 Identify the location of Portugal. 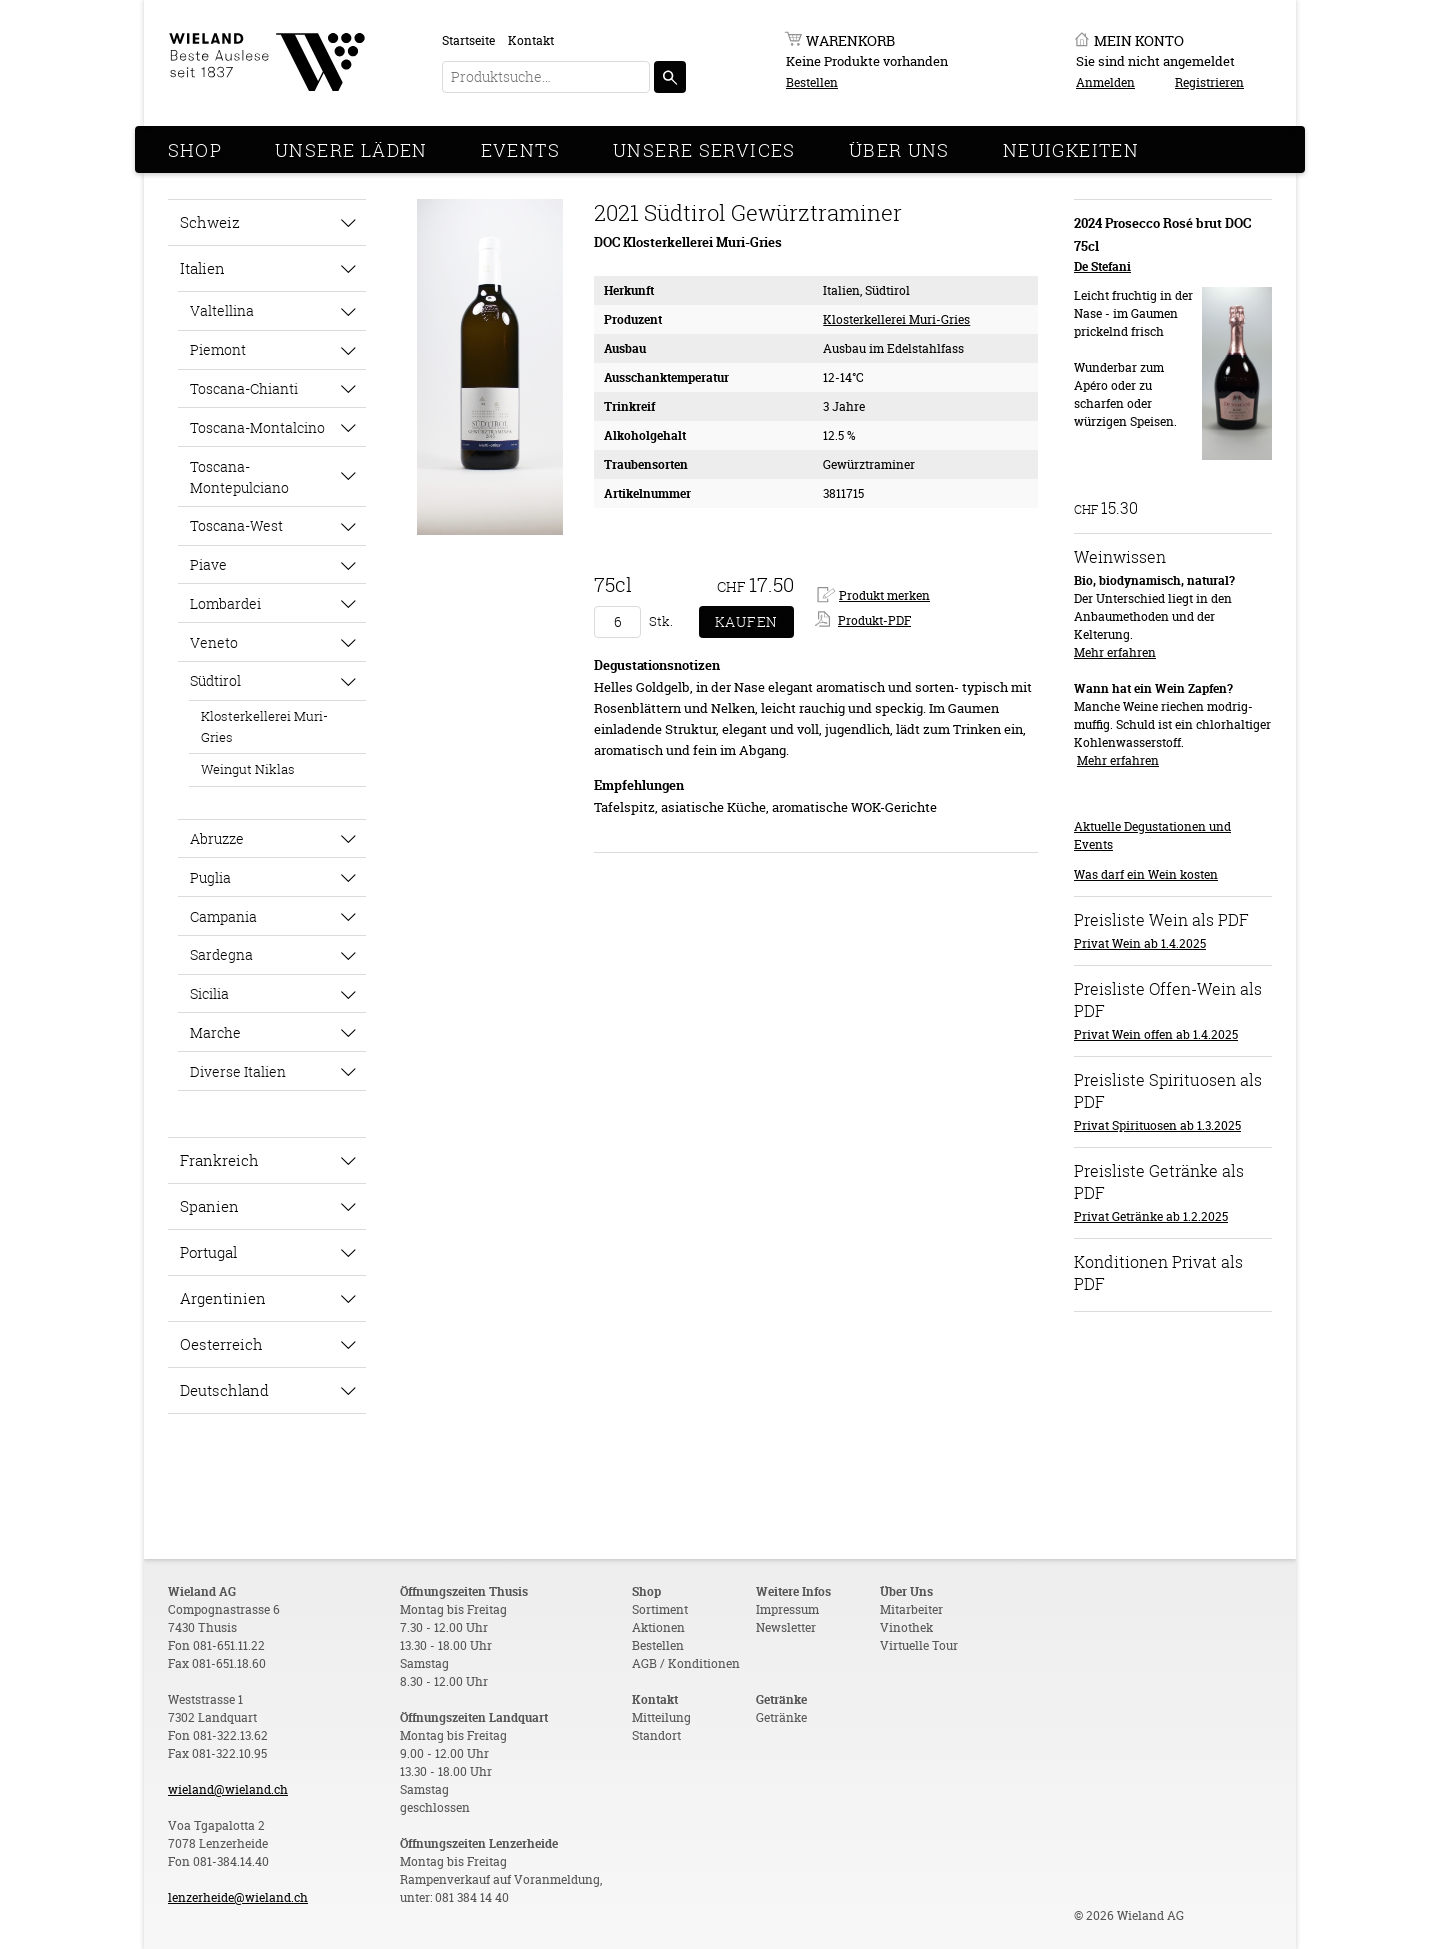
(208, 1252).